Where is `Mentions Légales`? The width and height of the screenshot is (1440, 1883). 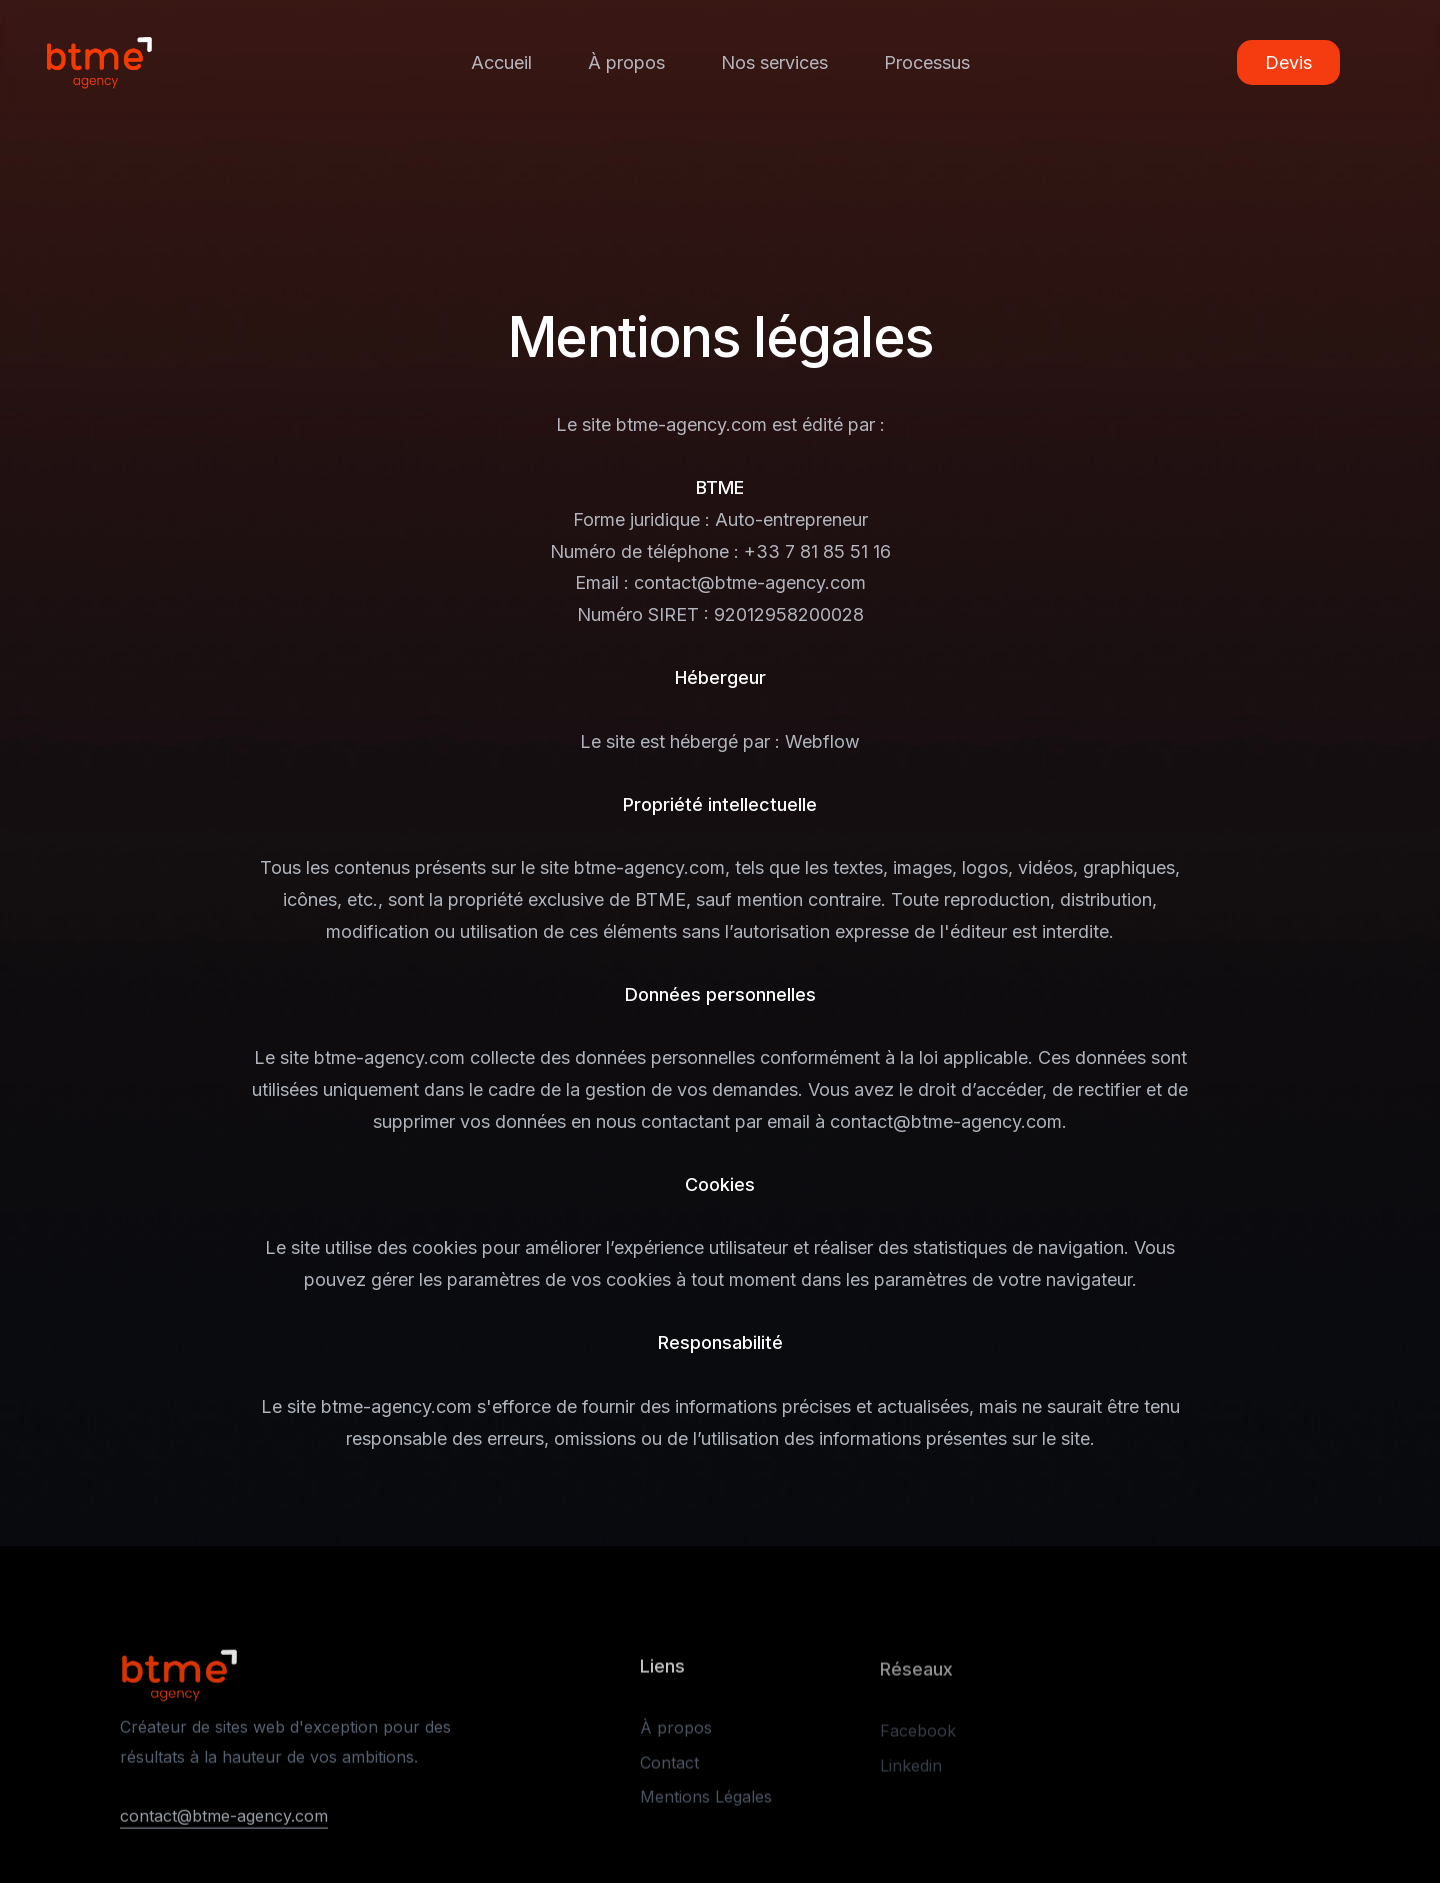 Mentions Légales is located at coordinates (706, 1804).